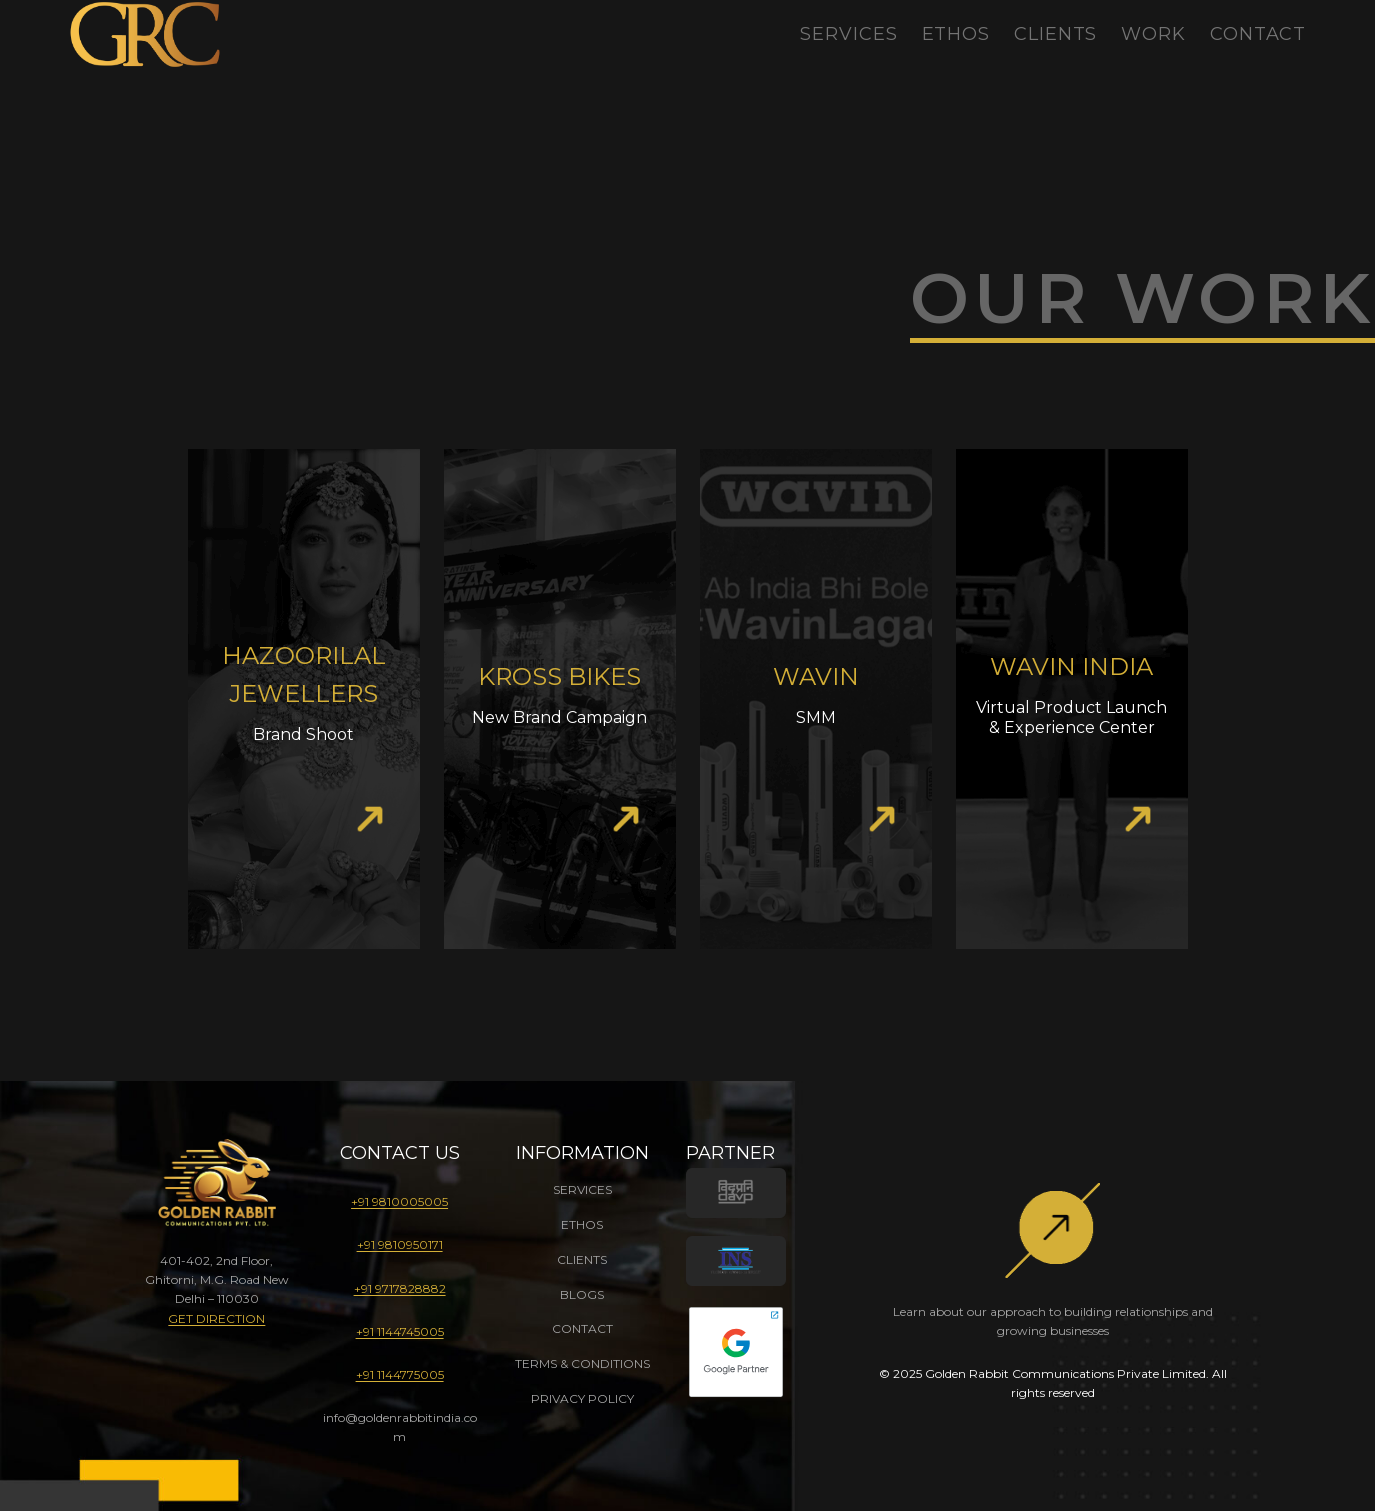  Describe the element at coordinates (399, 1201) in the screenshot. I see `+91 9810005005` at that location.